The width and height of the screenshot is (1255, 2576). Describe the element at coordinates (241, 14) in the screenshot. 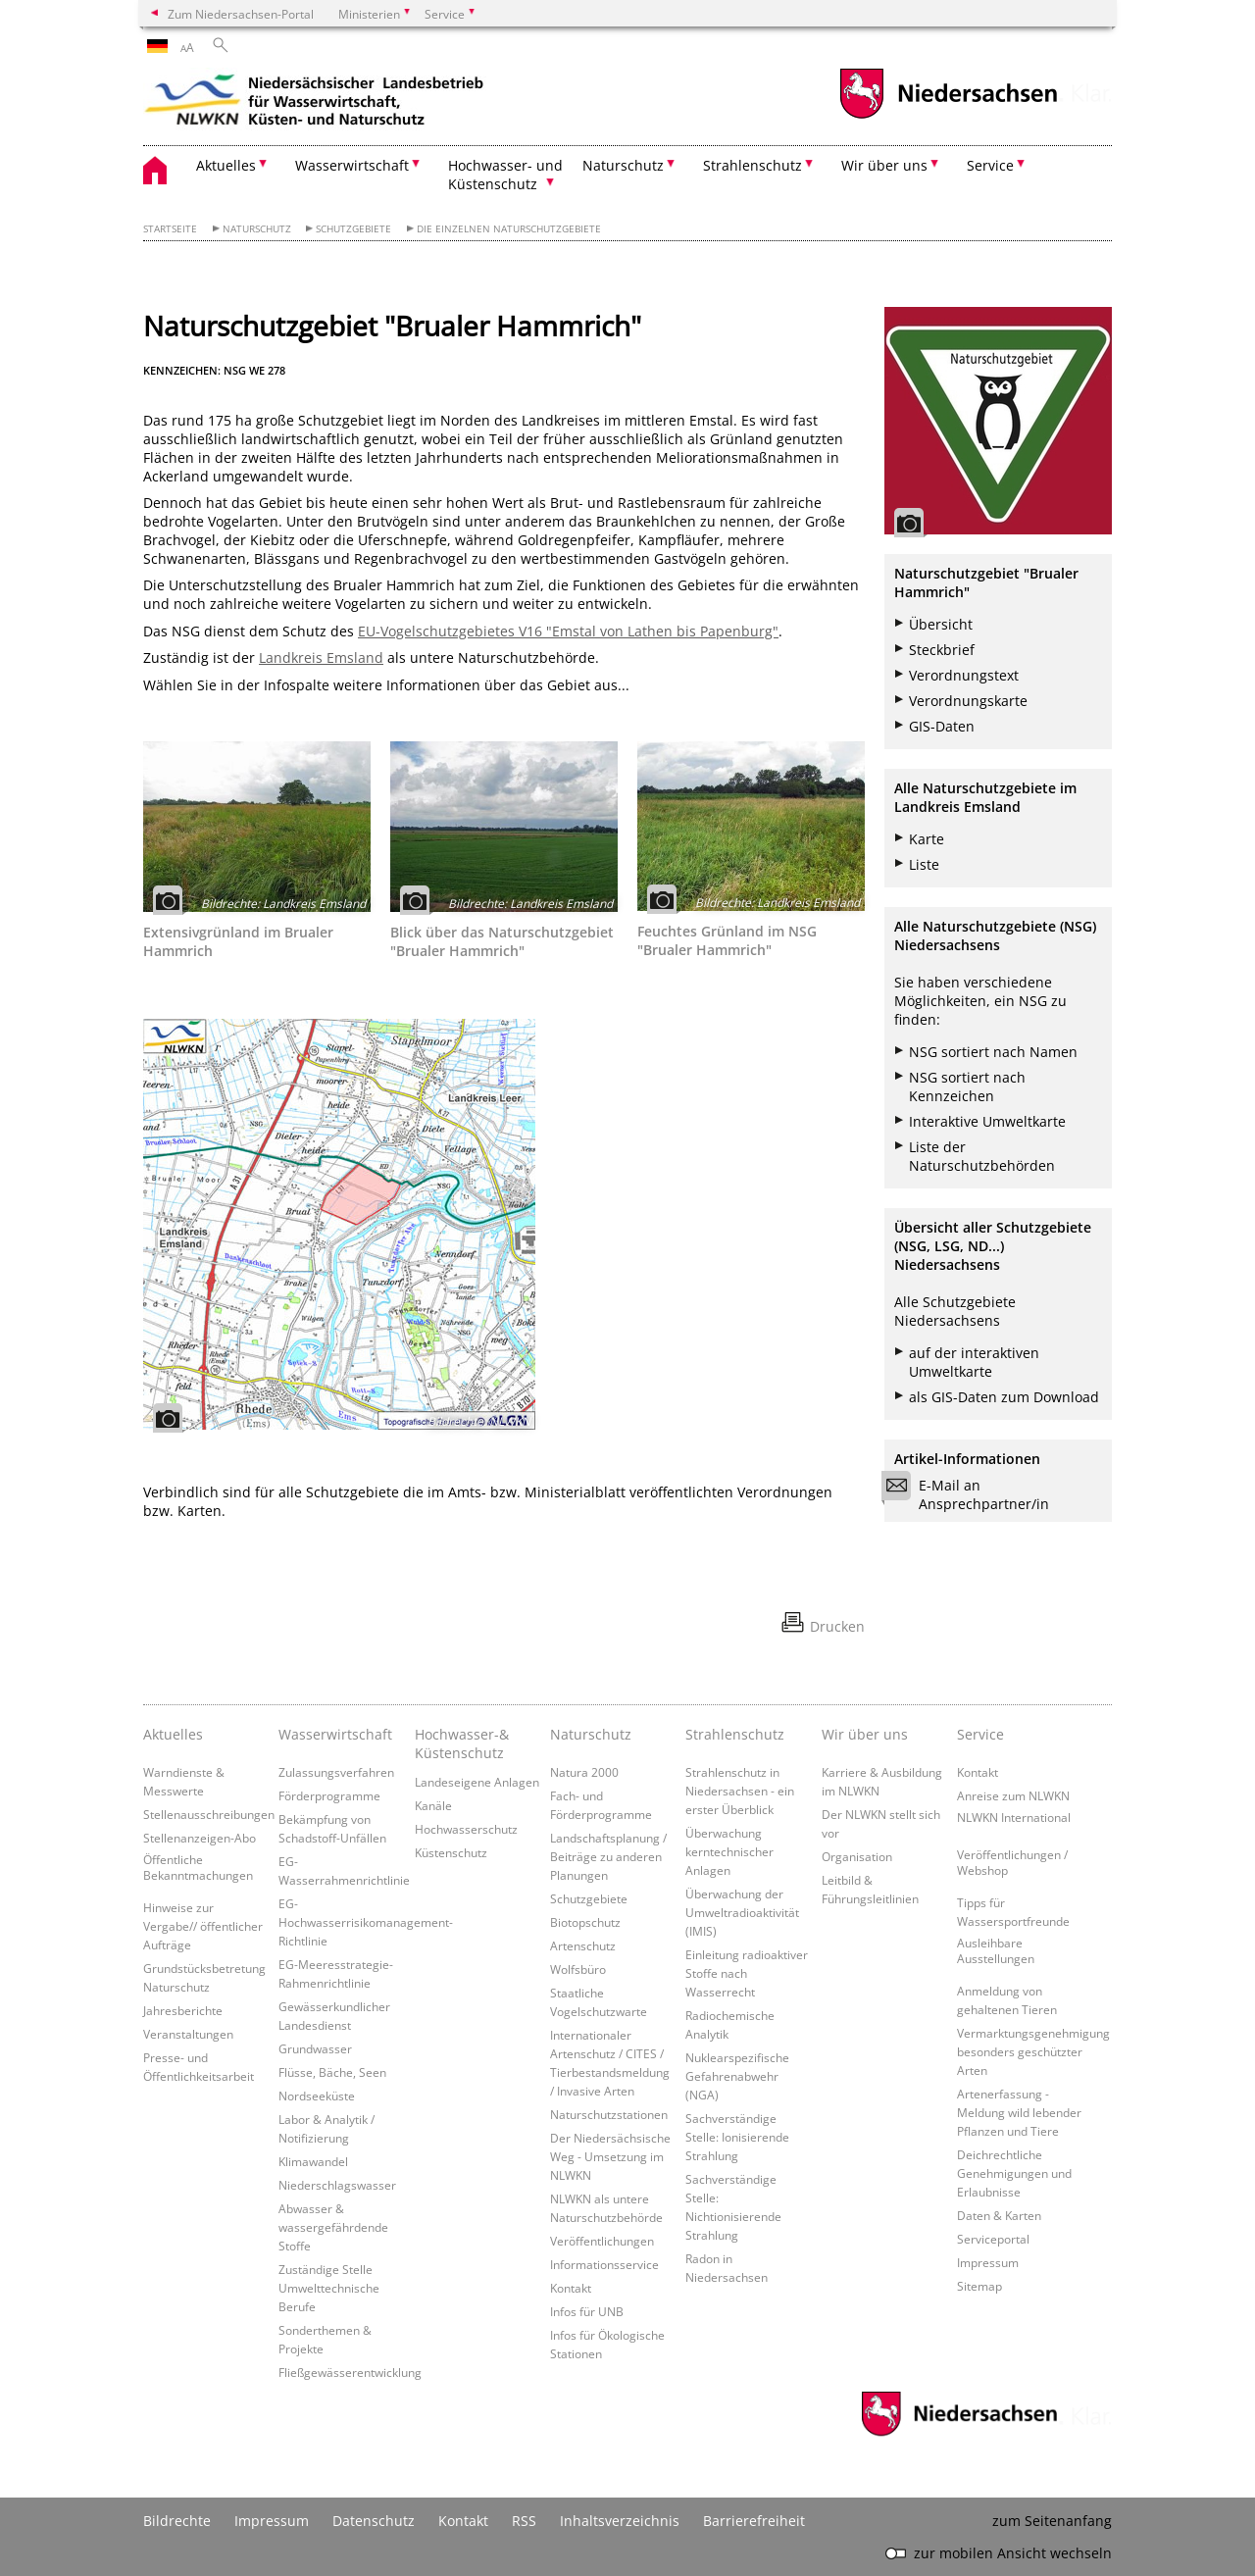

I see `Zum Niedersachsen-Portal [zum Niedersachsen-Portal wechseln]` at that location.